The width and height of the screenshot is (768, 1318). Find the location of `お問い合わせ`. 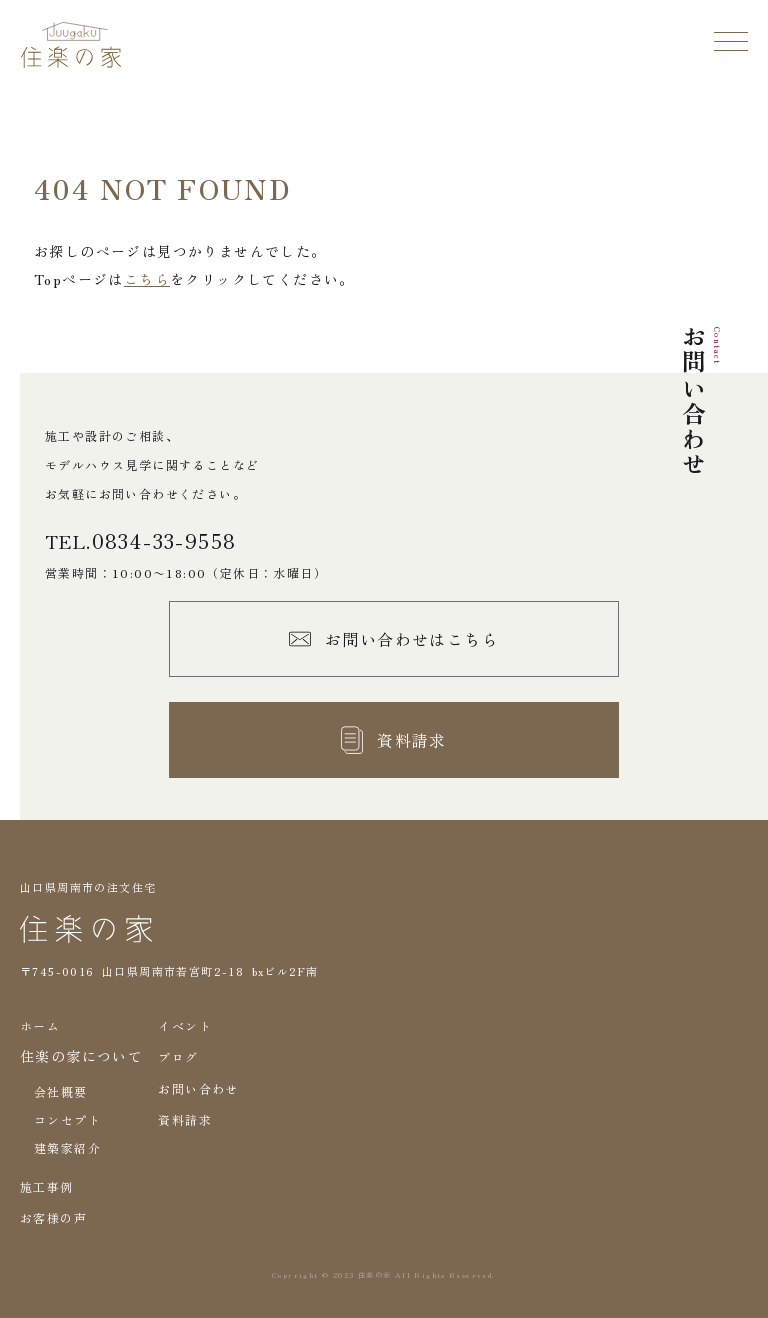

お問い合わせ is located at coordinates (198, 1088).